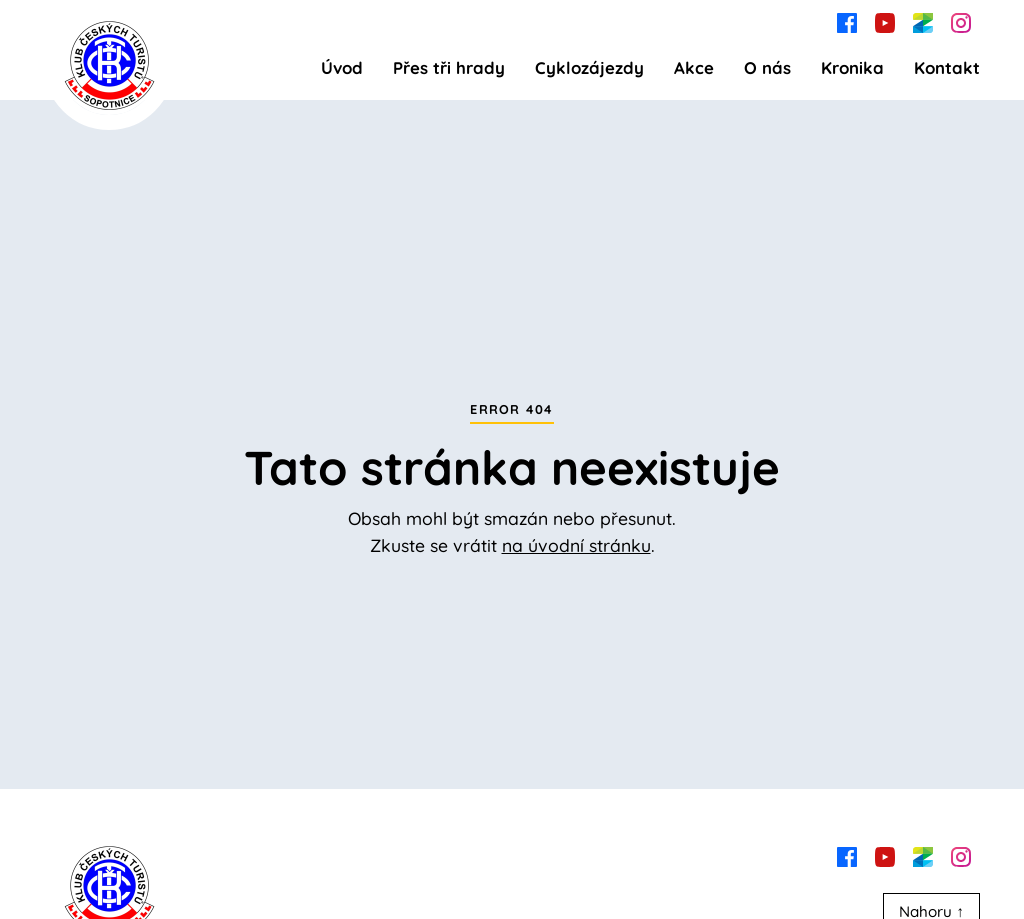  What do you see at coordinates (847, 20) in the screenshot?
I see `[facebook]` at bounding box center [847, 20].